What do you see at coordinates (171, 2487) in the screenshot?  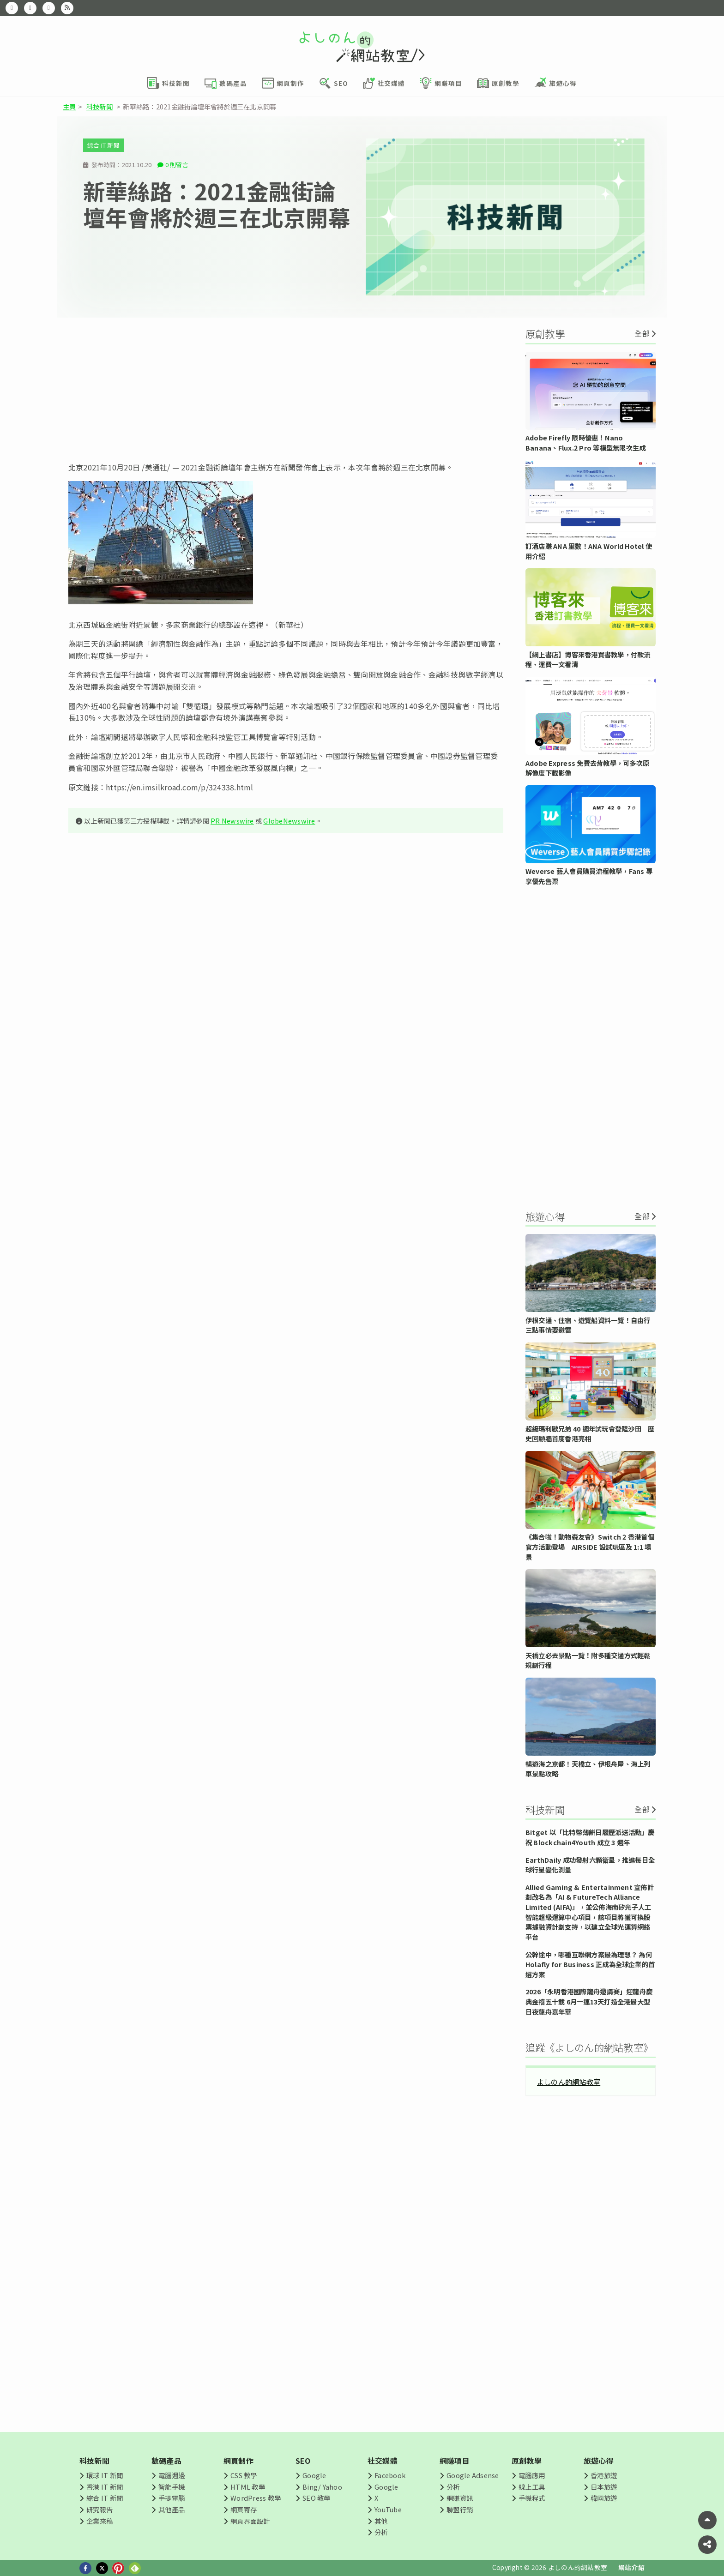 I see `智能手機` at bounding box center [171, 2487].